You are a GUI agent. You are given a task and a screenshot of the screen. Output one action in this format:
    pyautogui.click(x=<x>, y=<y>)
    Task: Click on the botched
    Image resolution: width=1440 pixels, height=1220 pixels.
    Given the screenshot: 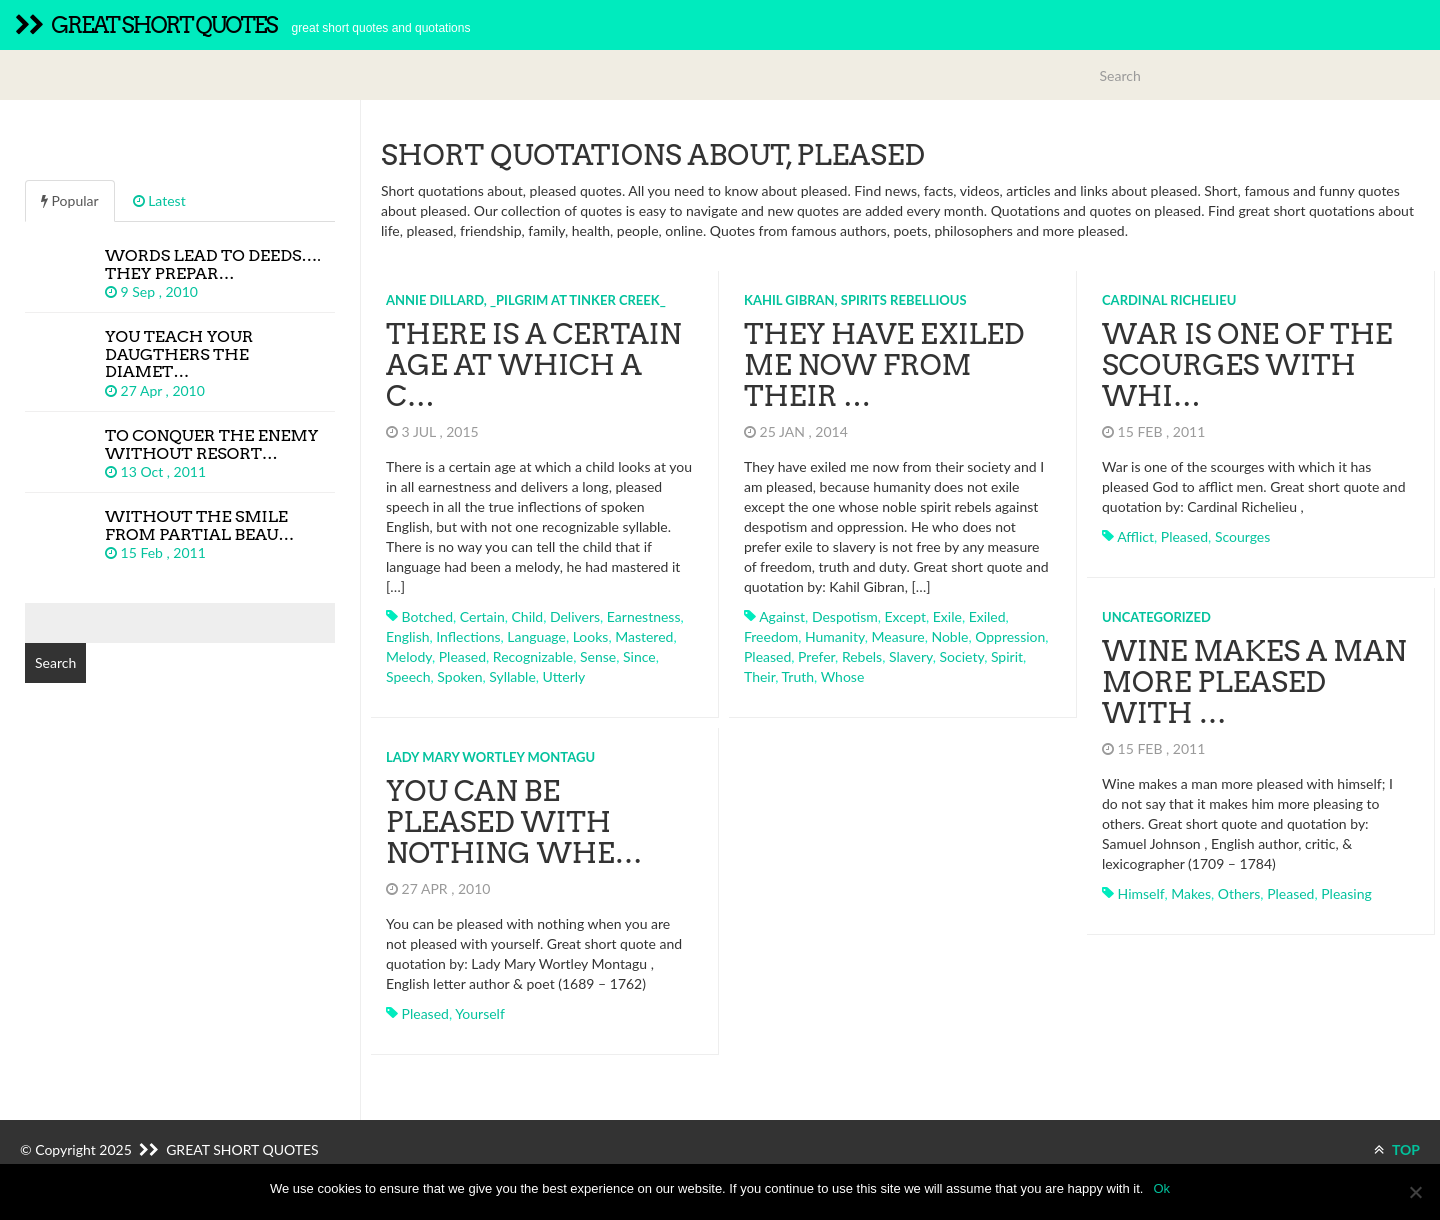 What is the action you would take?
    pyautogui.click(x=427, y=616)
    